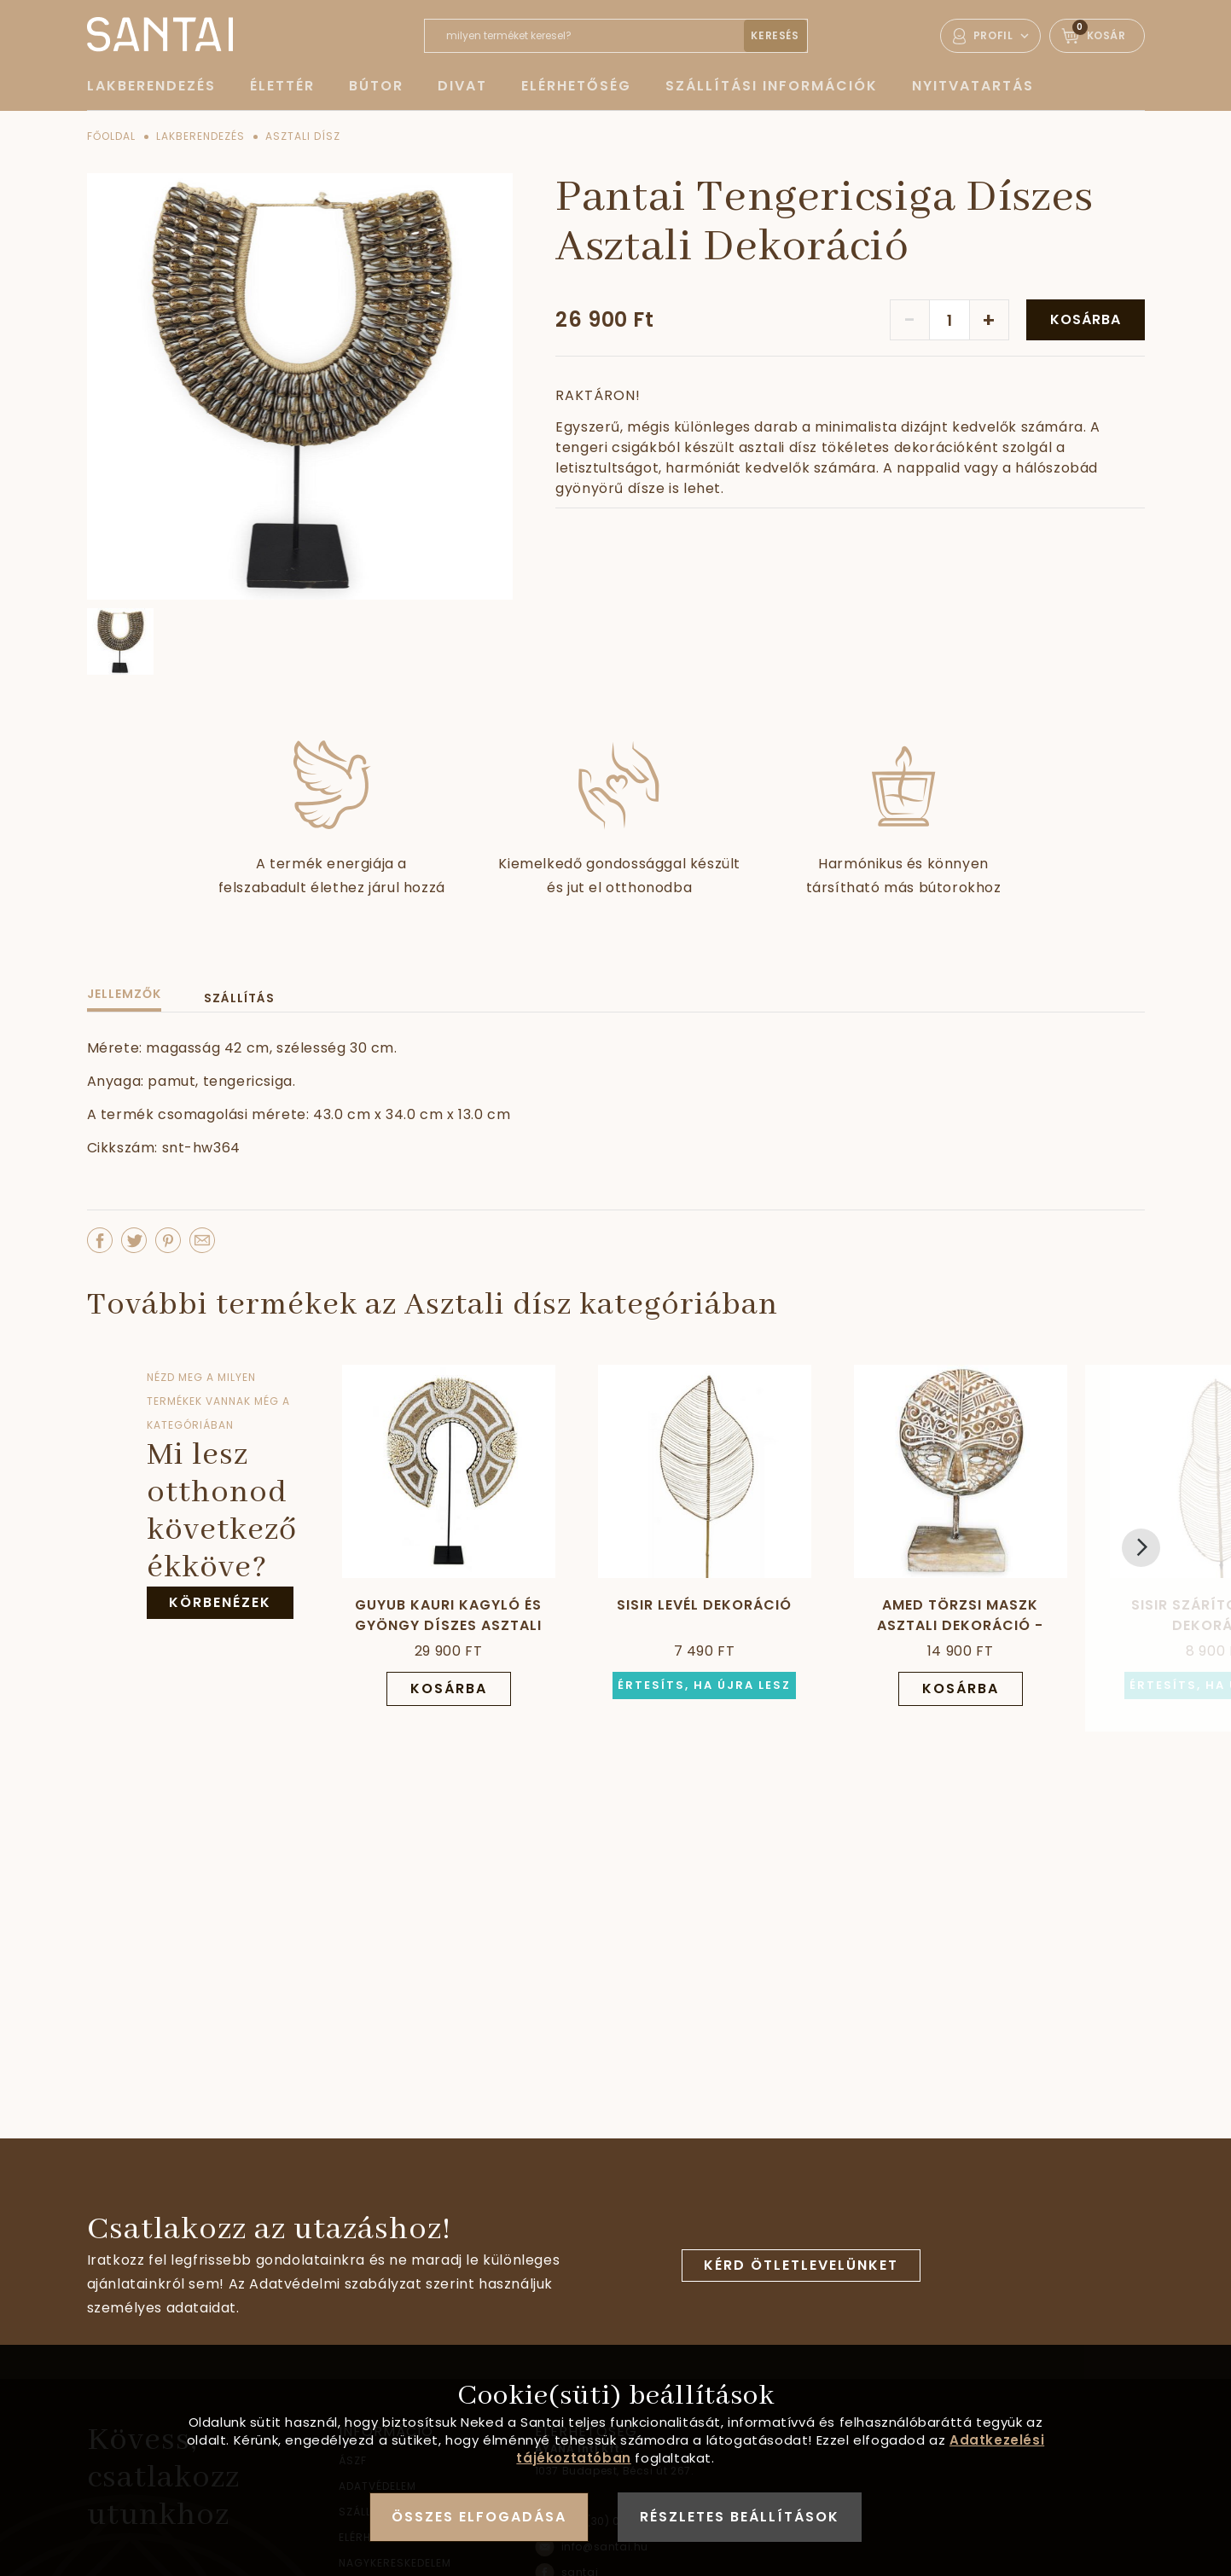 The width and height of the screenshot is (1231, 2576). Describe the element at coordinates (739, 2517) in the screenshot. I see `Részletes beállítások` at that location.